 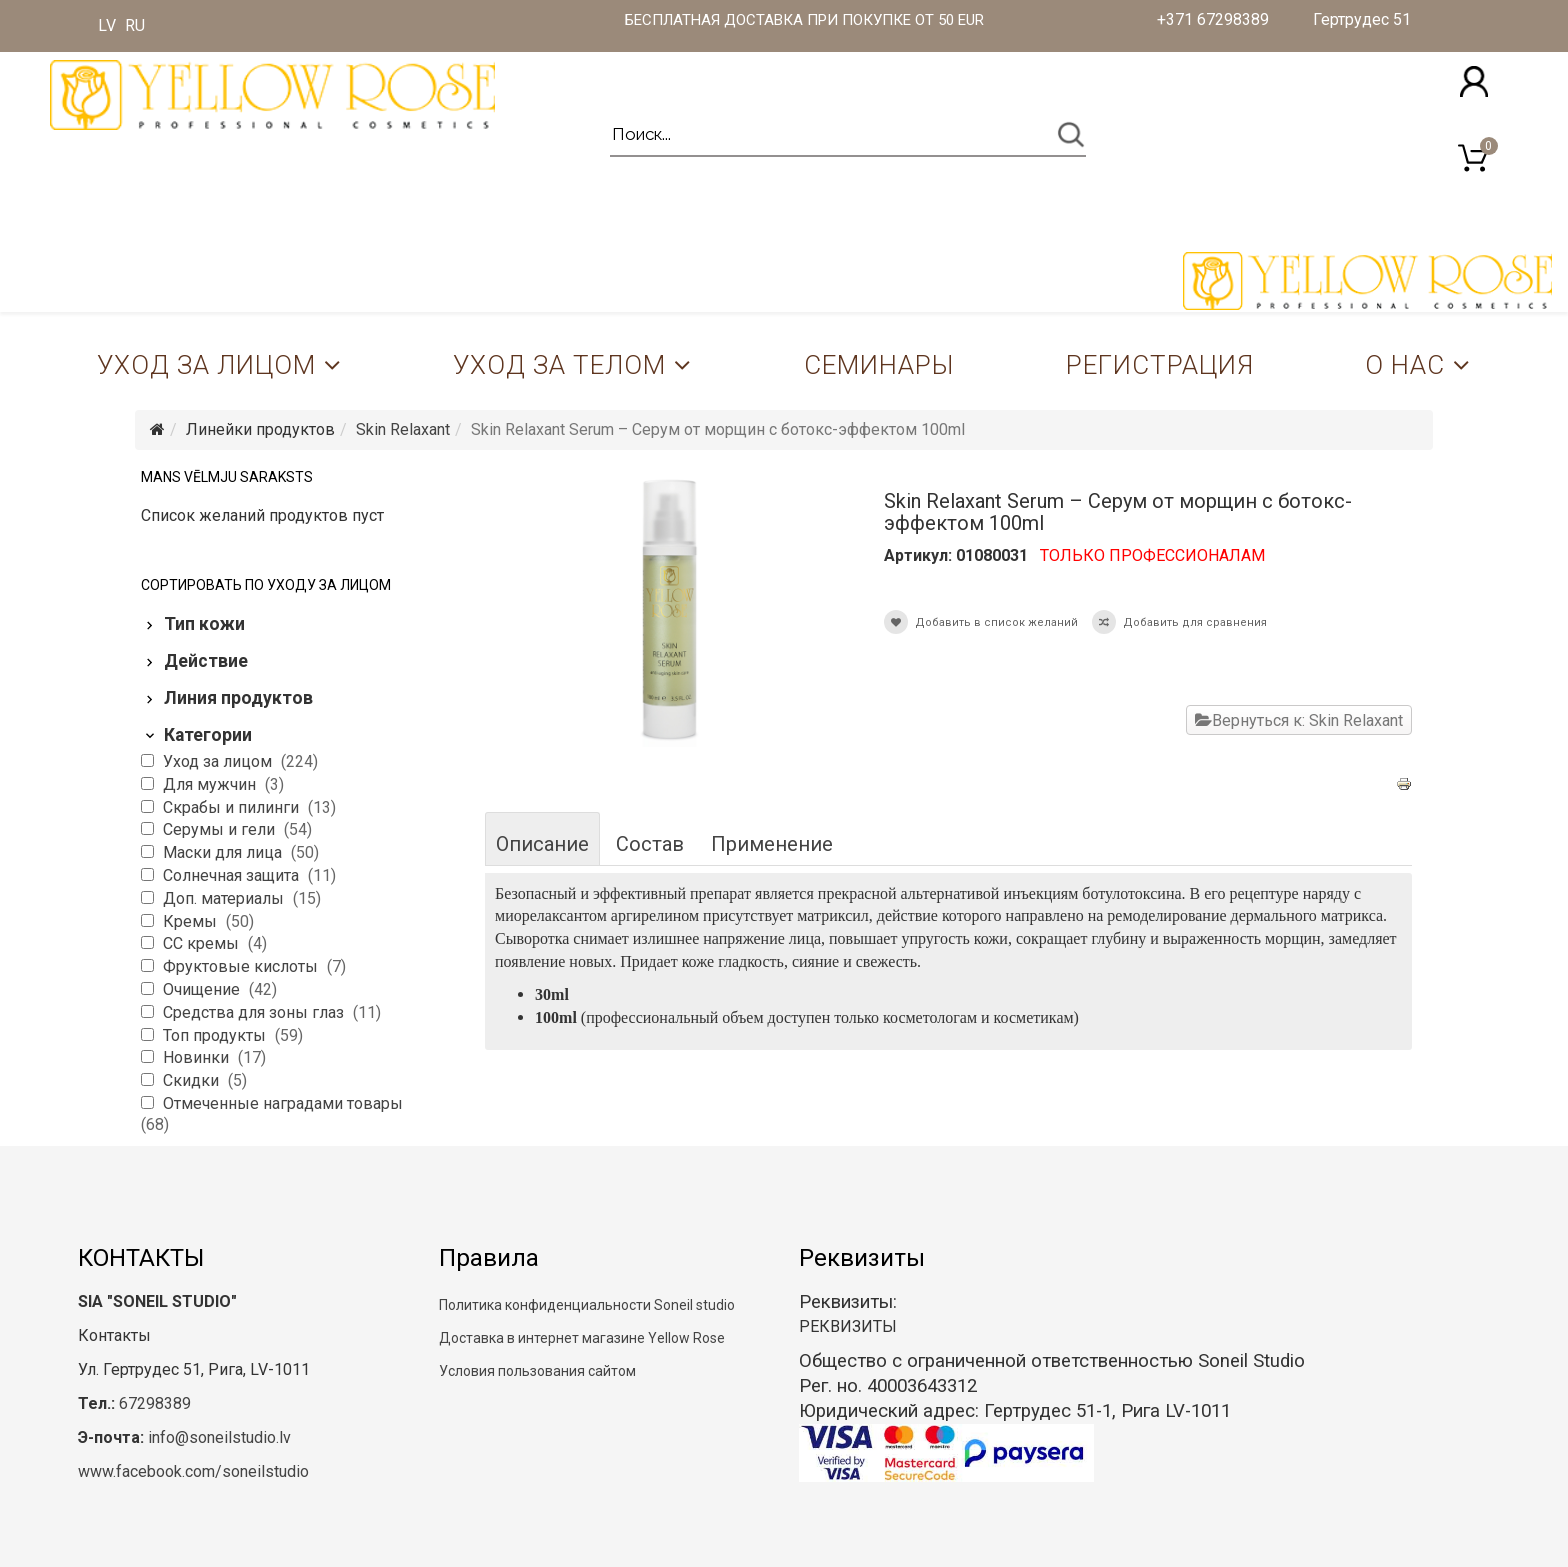 I want to click on Семинары, so click(x=879, y=365).